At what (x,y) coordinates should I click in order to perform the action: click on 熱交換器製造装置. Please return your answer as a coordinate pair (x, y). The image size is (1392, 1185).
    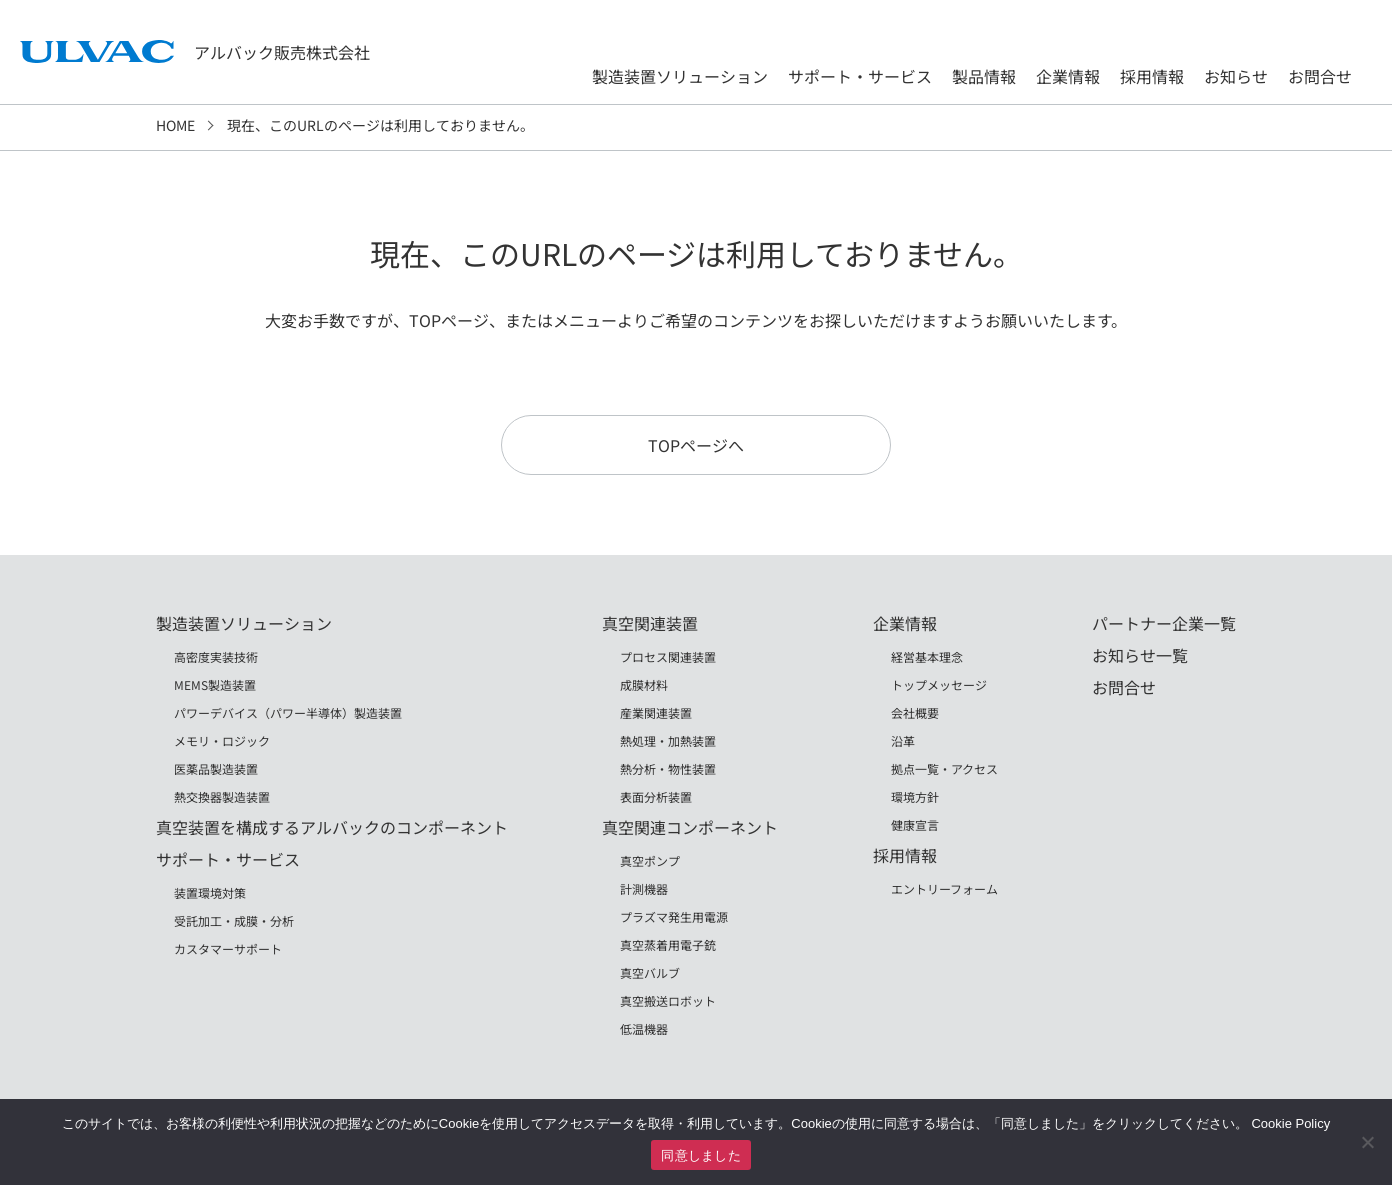
    Looking at the image, I should click on (222, 796).